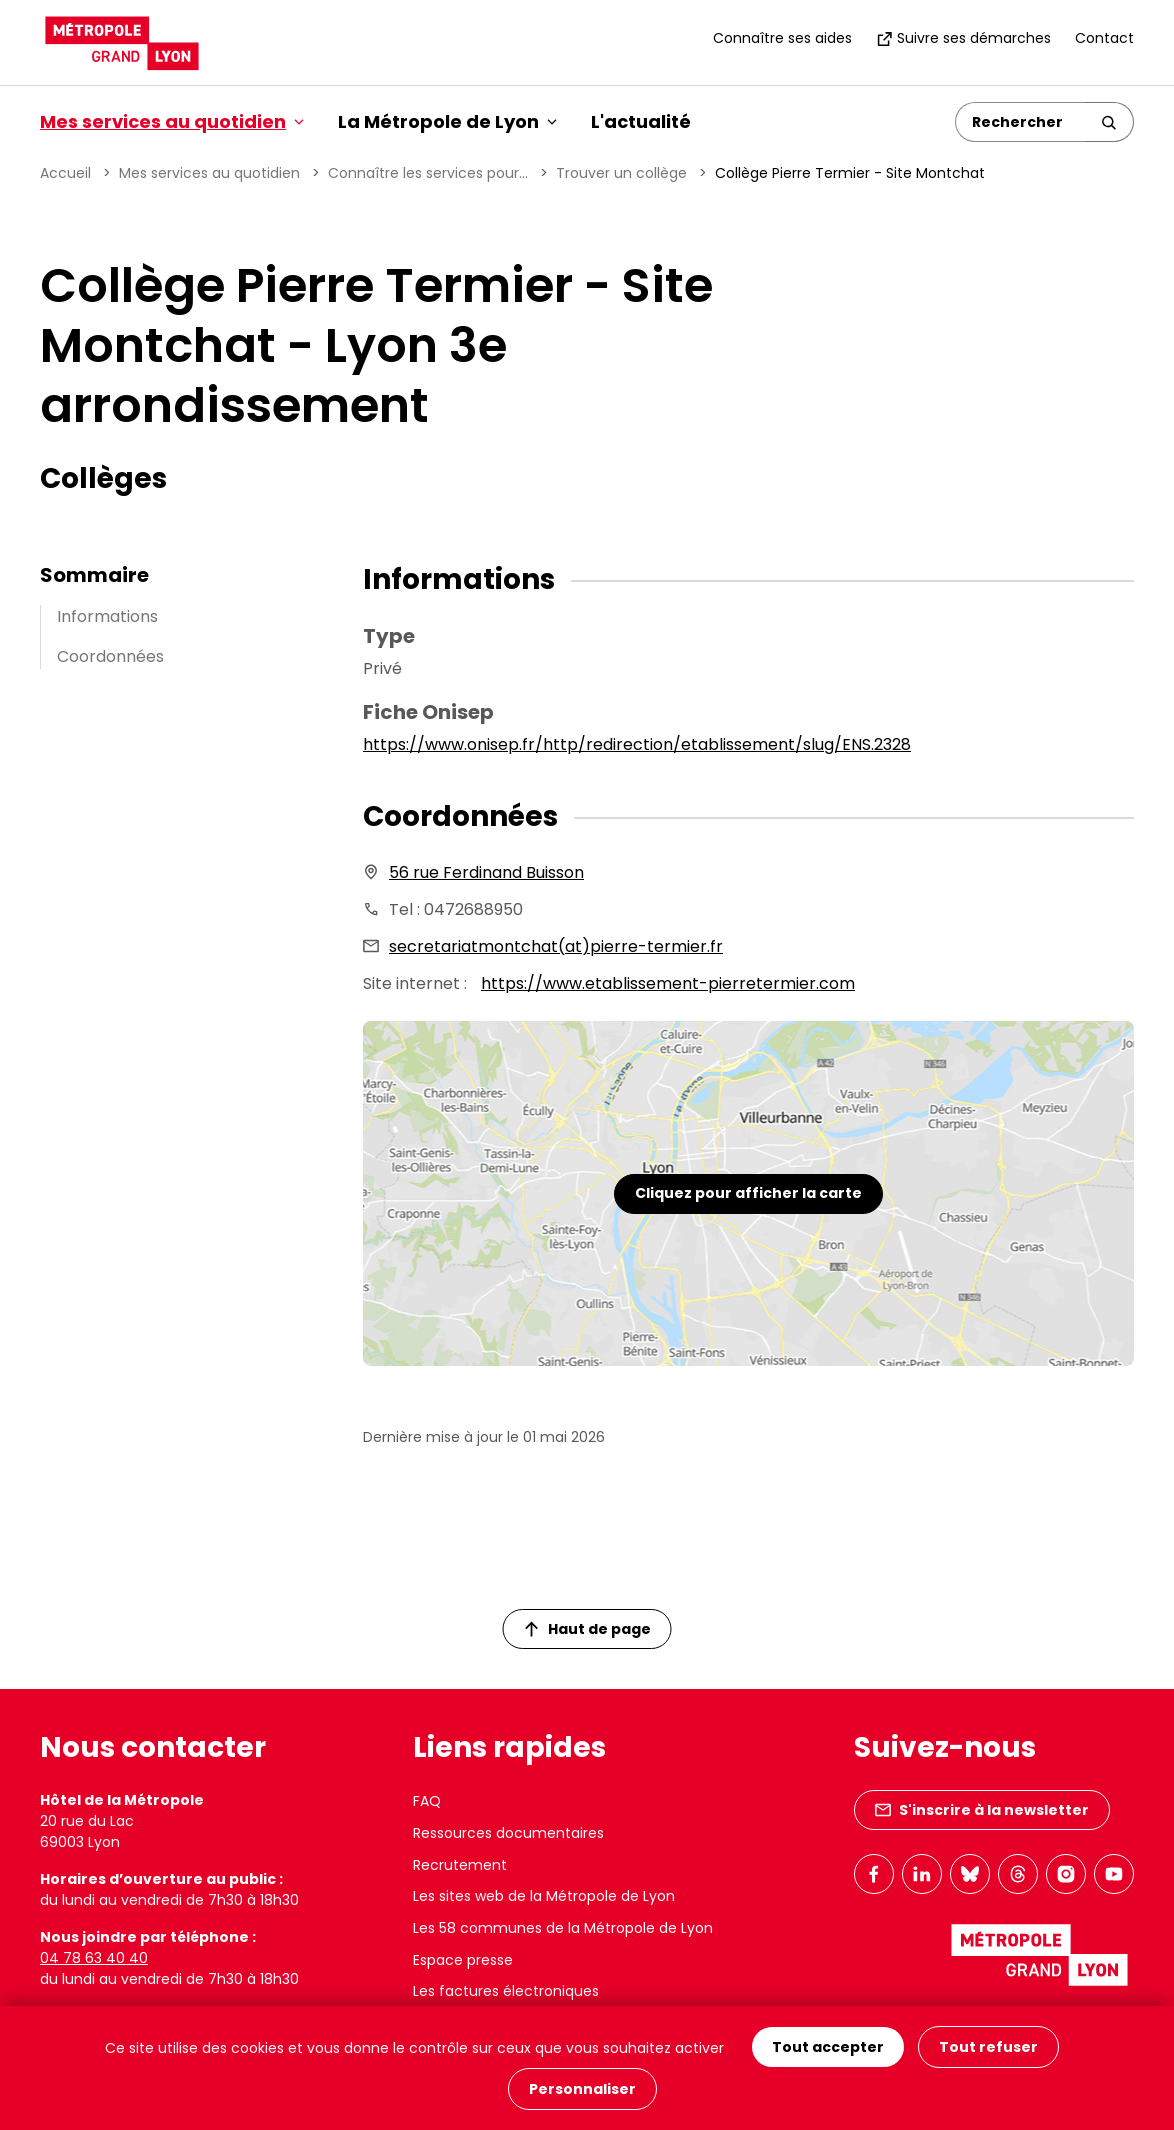 This screenshot has width=1174, height=2130. I want to click on Coordonnées, so click(110, 656).